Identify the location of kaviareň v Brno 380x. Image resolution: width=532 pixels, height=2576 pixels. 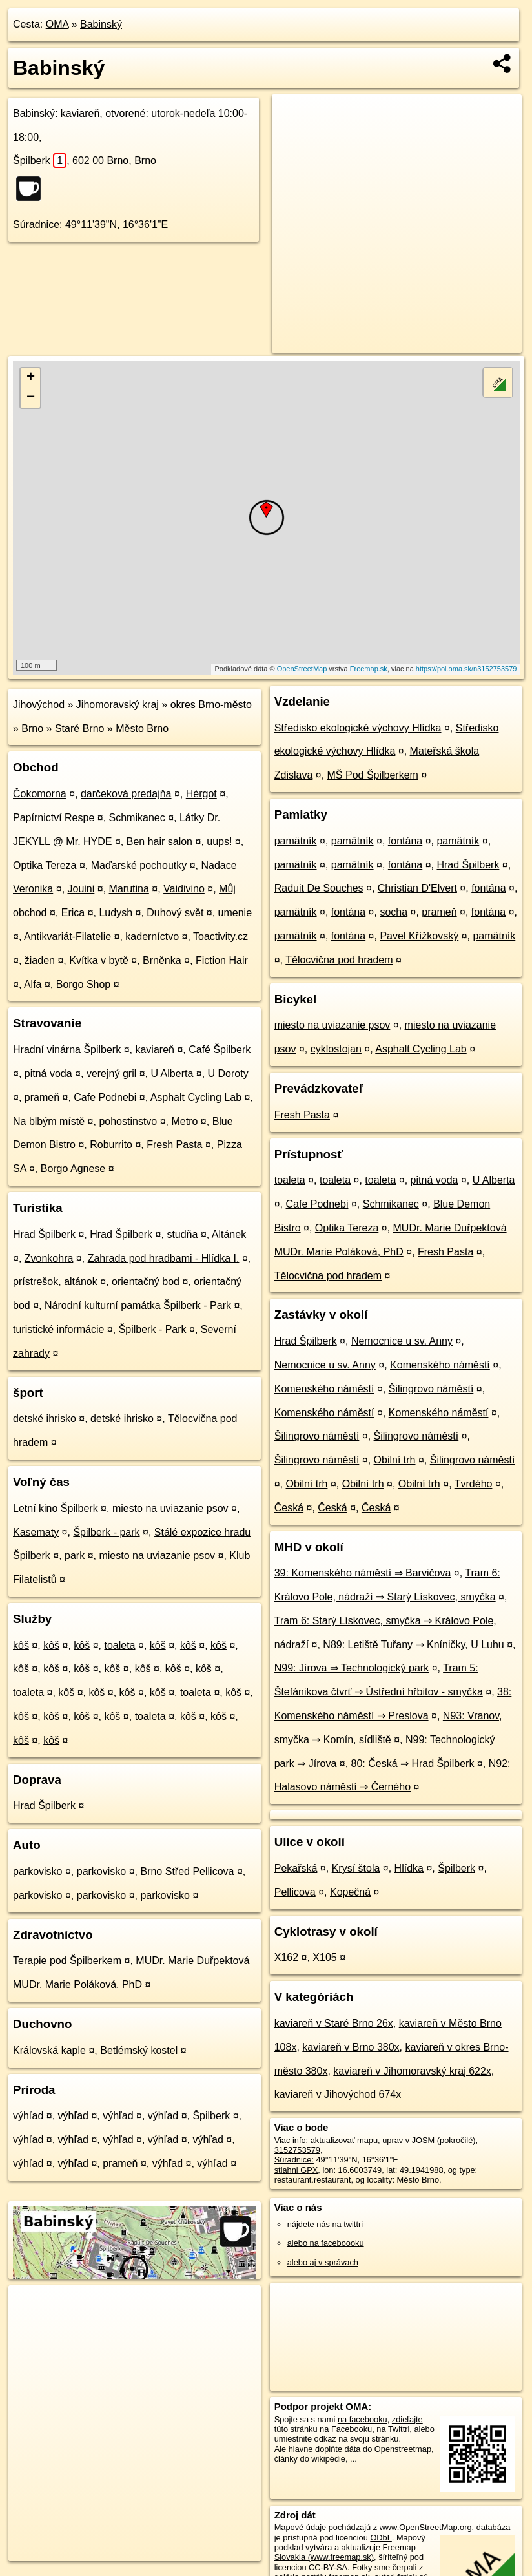
(350, 2047).